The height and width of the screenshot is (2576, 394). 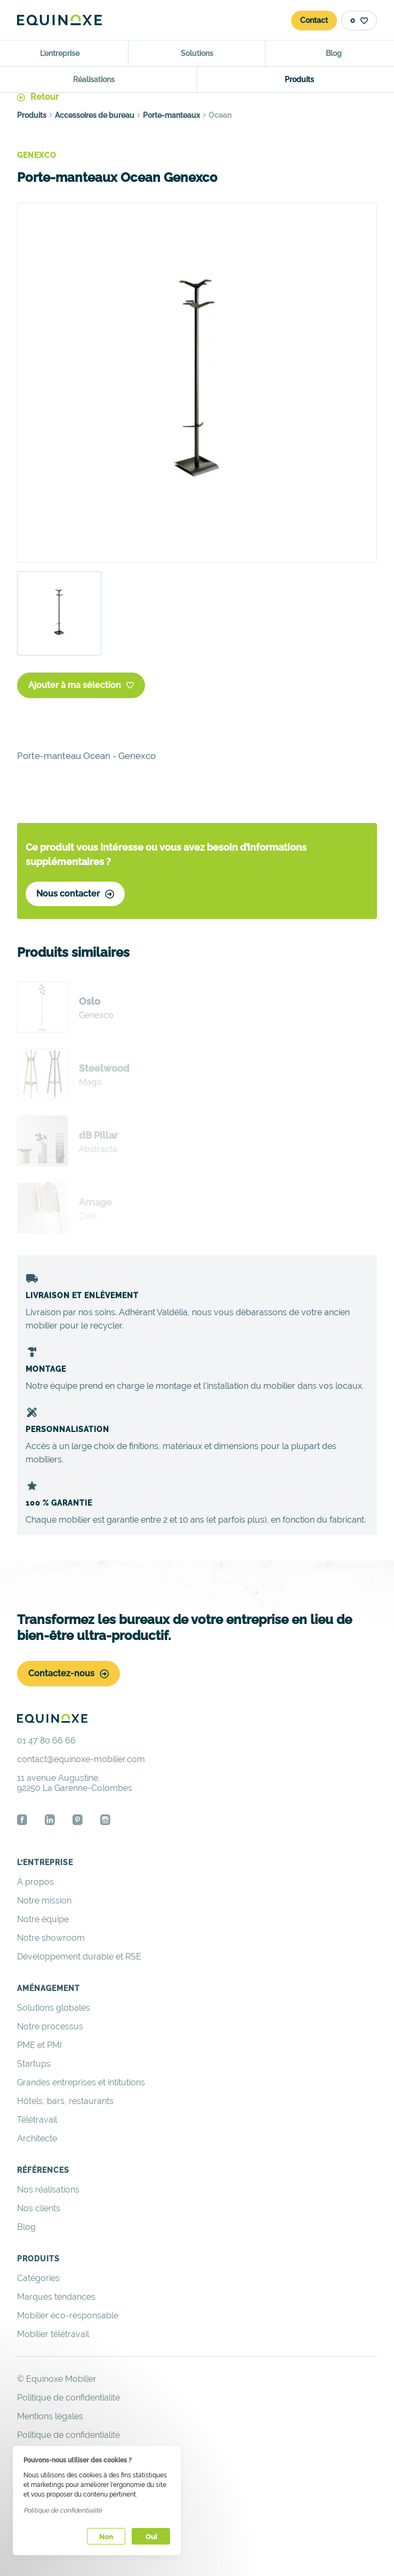 What do you see at coordinates (75, 894) in the screenshot?
I see `Nous contacter` at bounding box center [75, 894].